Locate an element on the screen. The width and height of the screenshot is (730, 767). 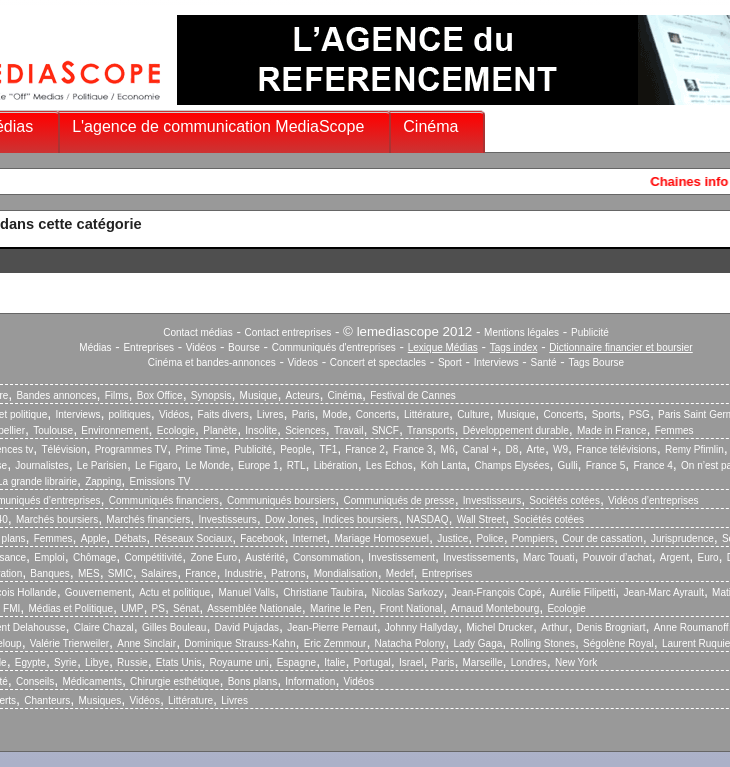
Austérité is located at coordinates (264, 557).